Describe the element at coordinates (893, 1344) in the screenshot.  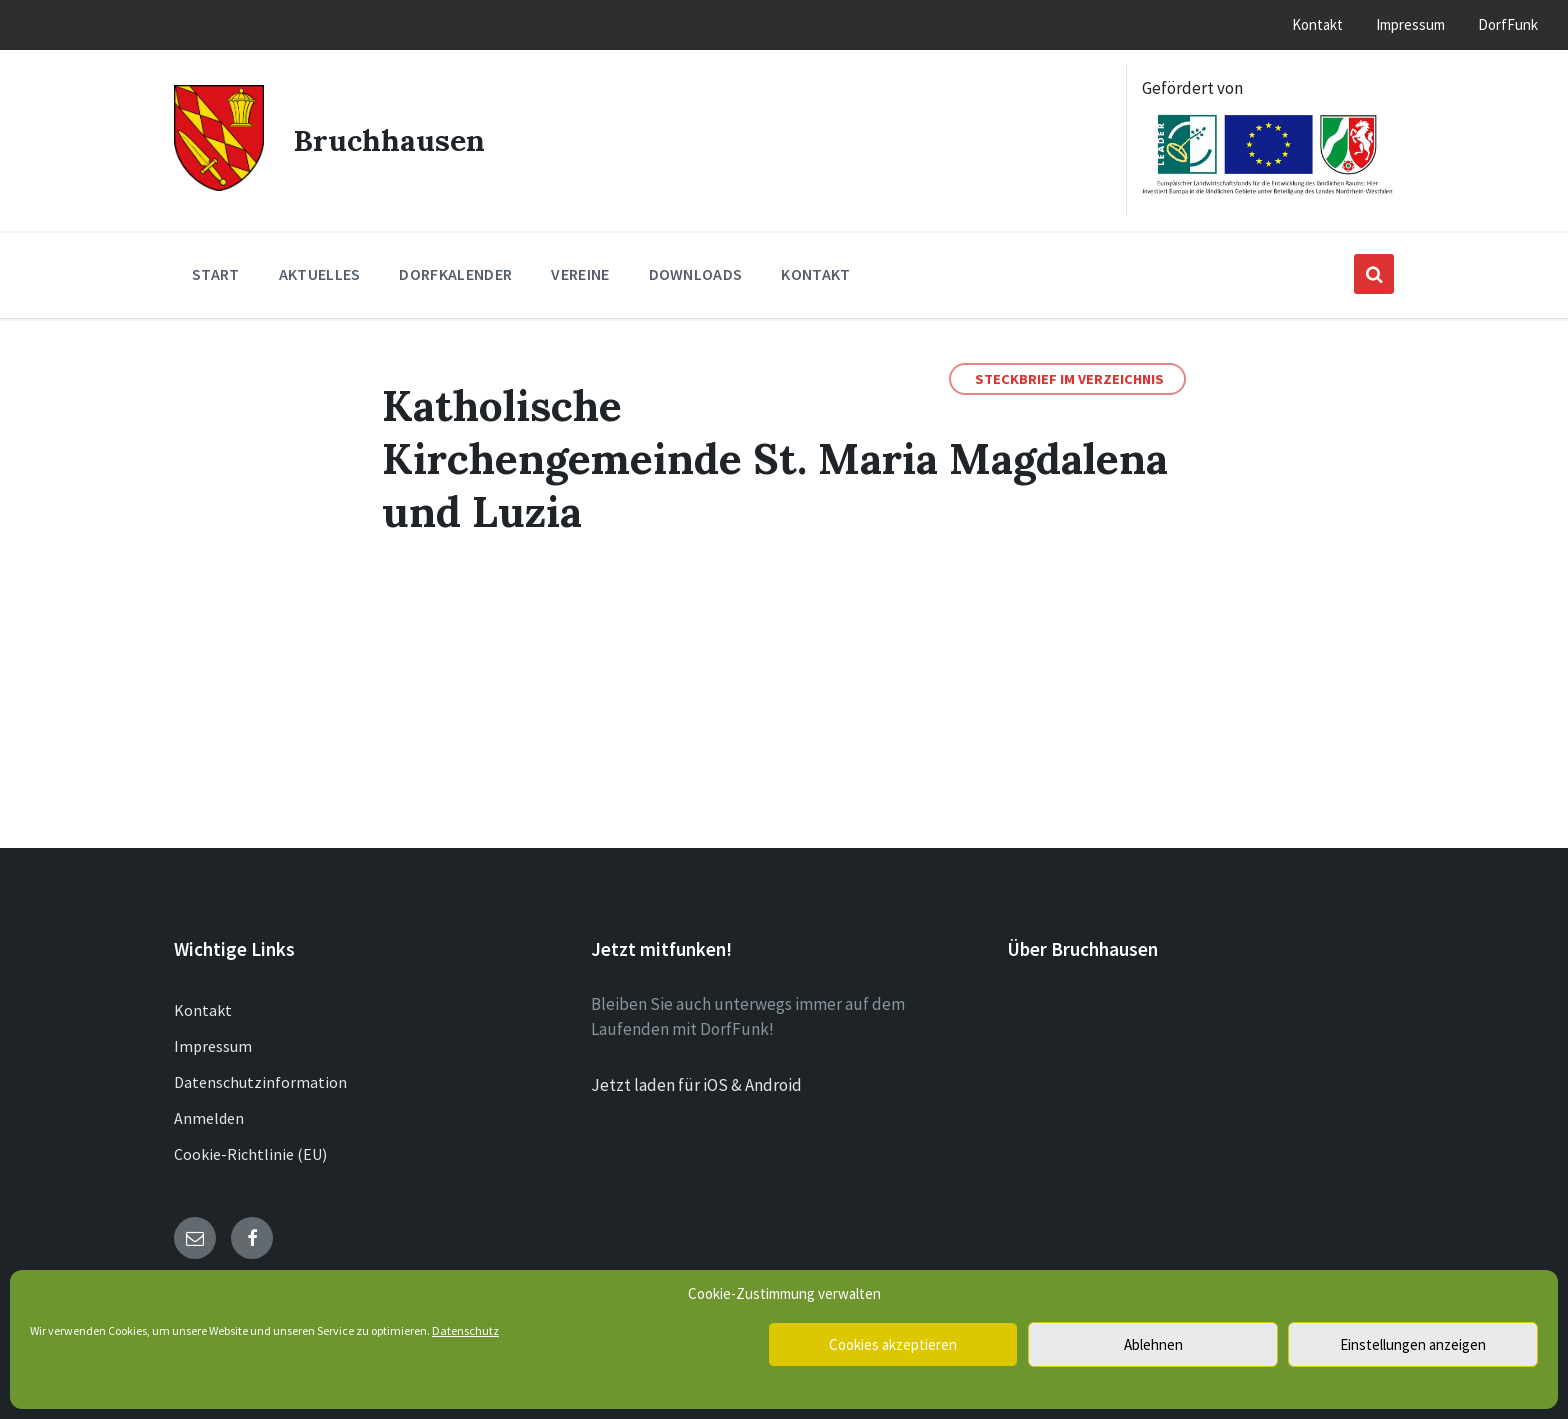
I see `Cookies akzeptieren` at that location.